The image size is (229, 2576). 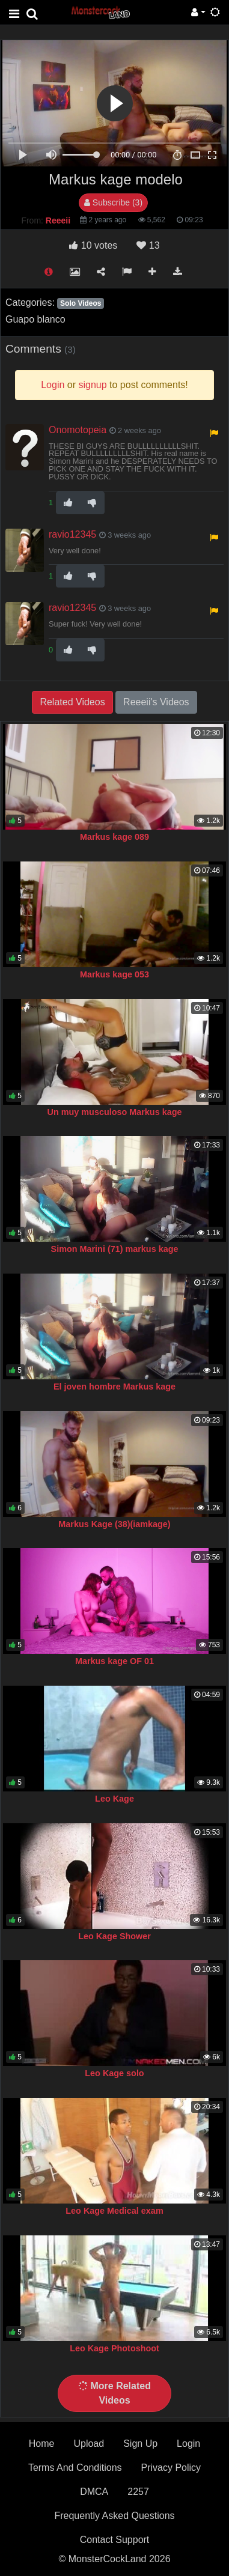 What do you see at coordinates (147, 245) in the screenshot?
I see `13` at bounding box center [147, 245].